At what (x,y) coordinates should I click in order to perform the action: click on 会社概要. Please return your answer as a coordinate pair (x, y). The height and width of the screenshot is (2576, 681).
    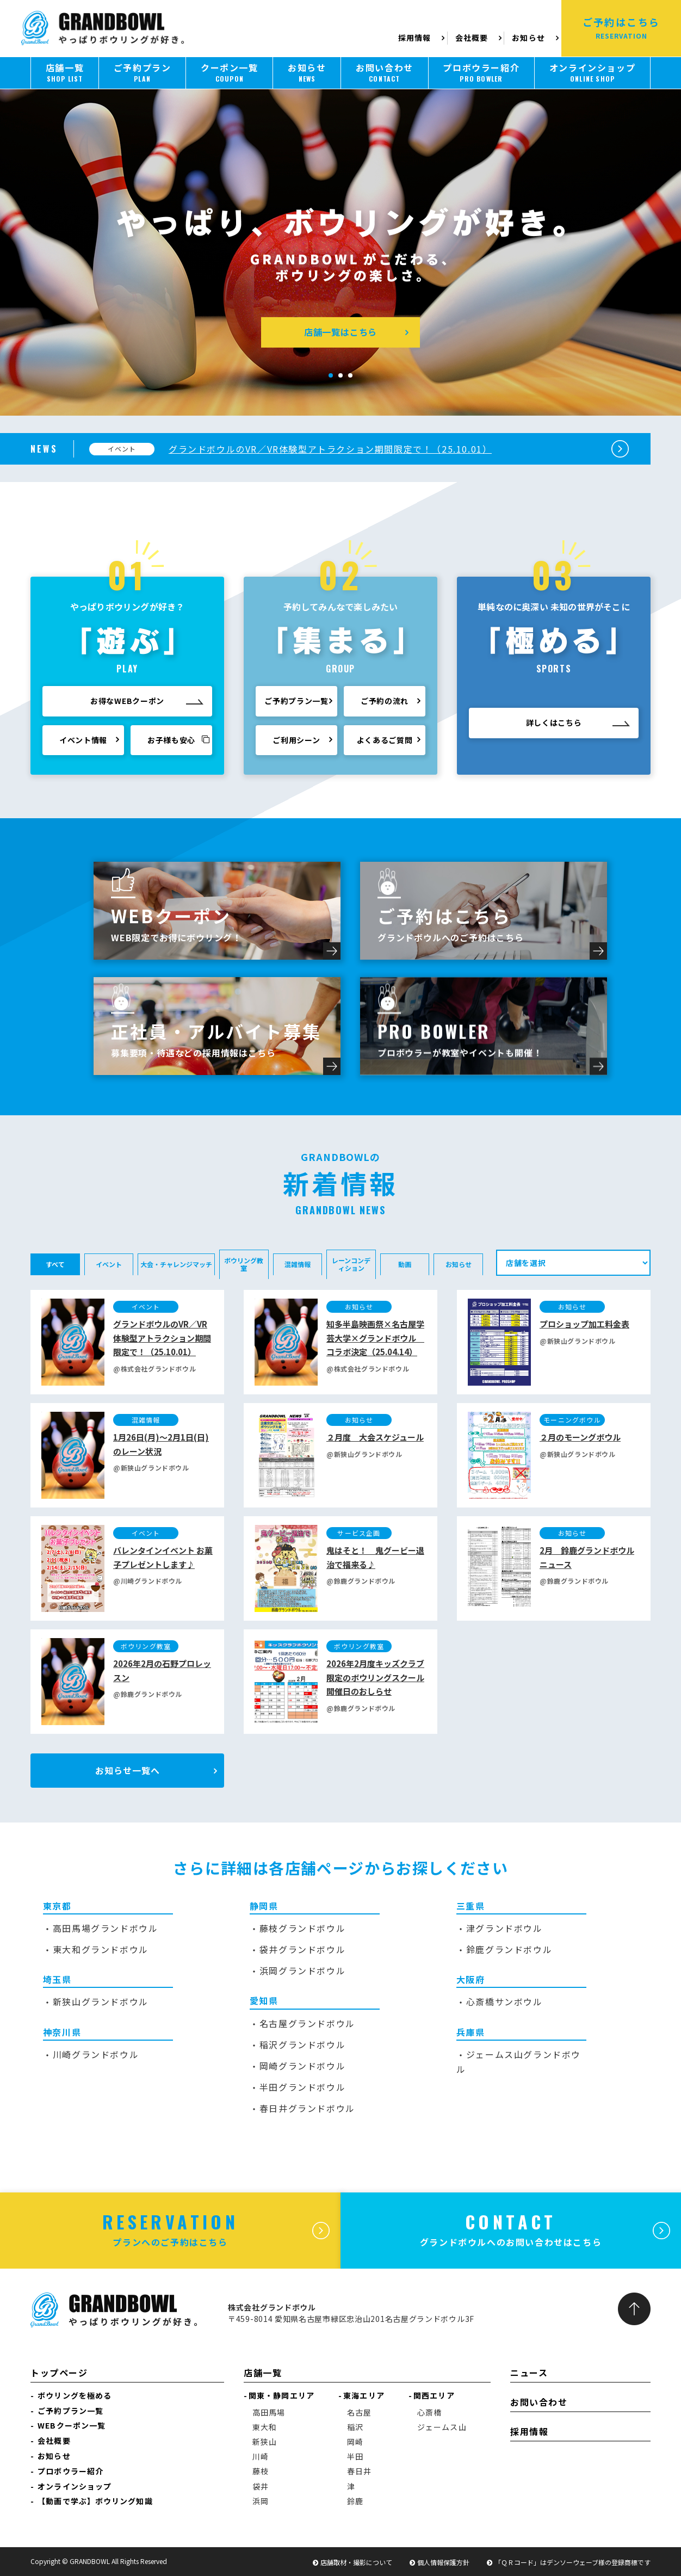
    Looking at the image, I should click on (472, 37).